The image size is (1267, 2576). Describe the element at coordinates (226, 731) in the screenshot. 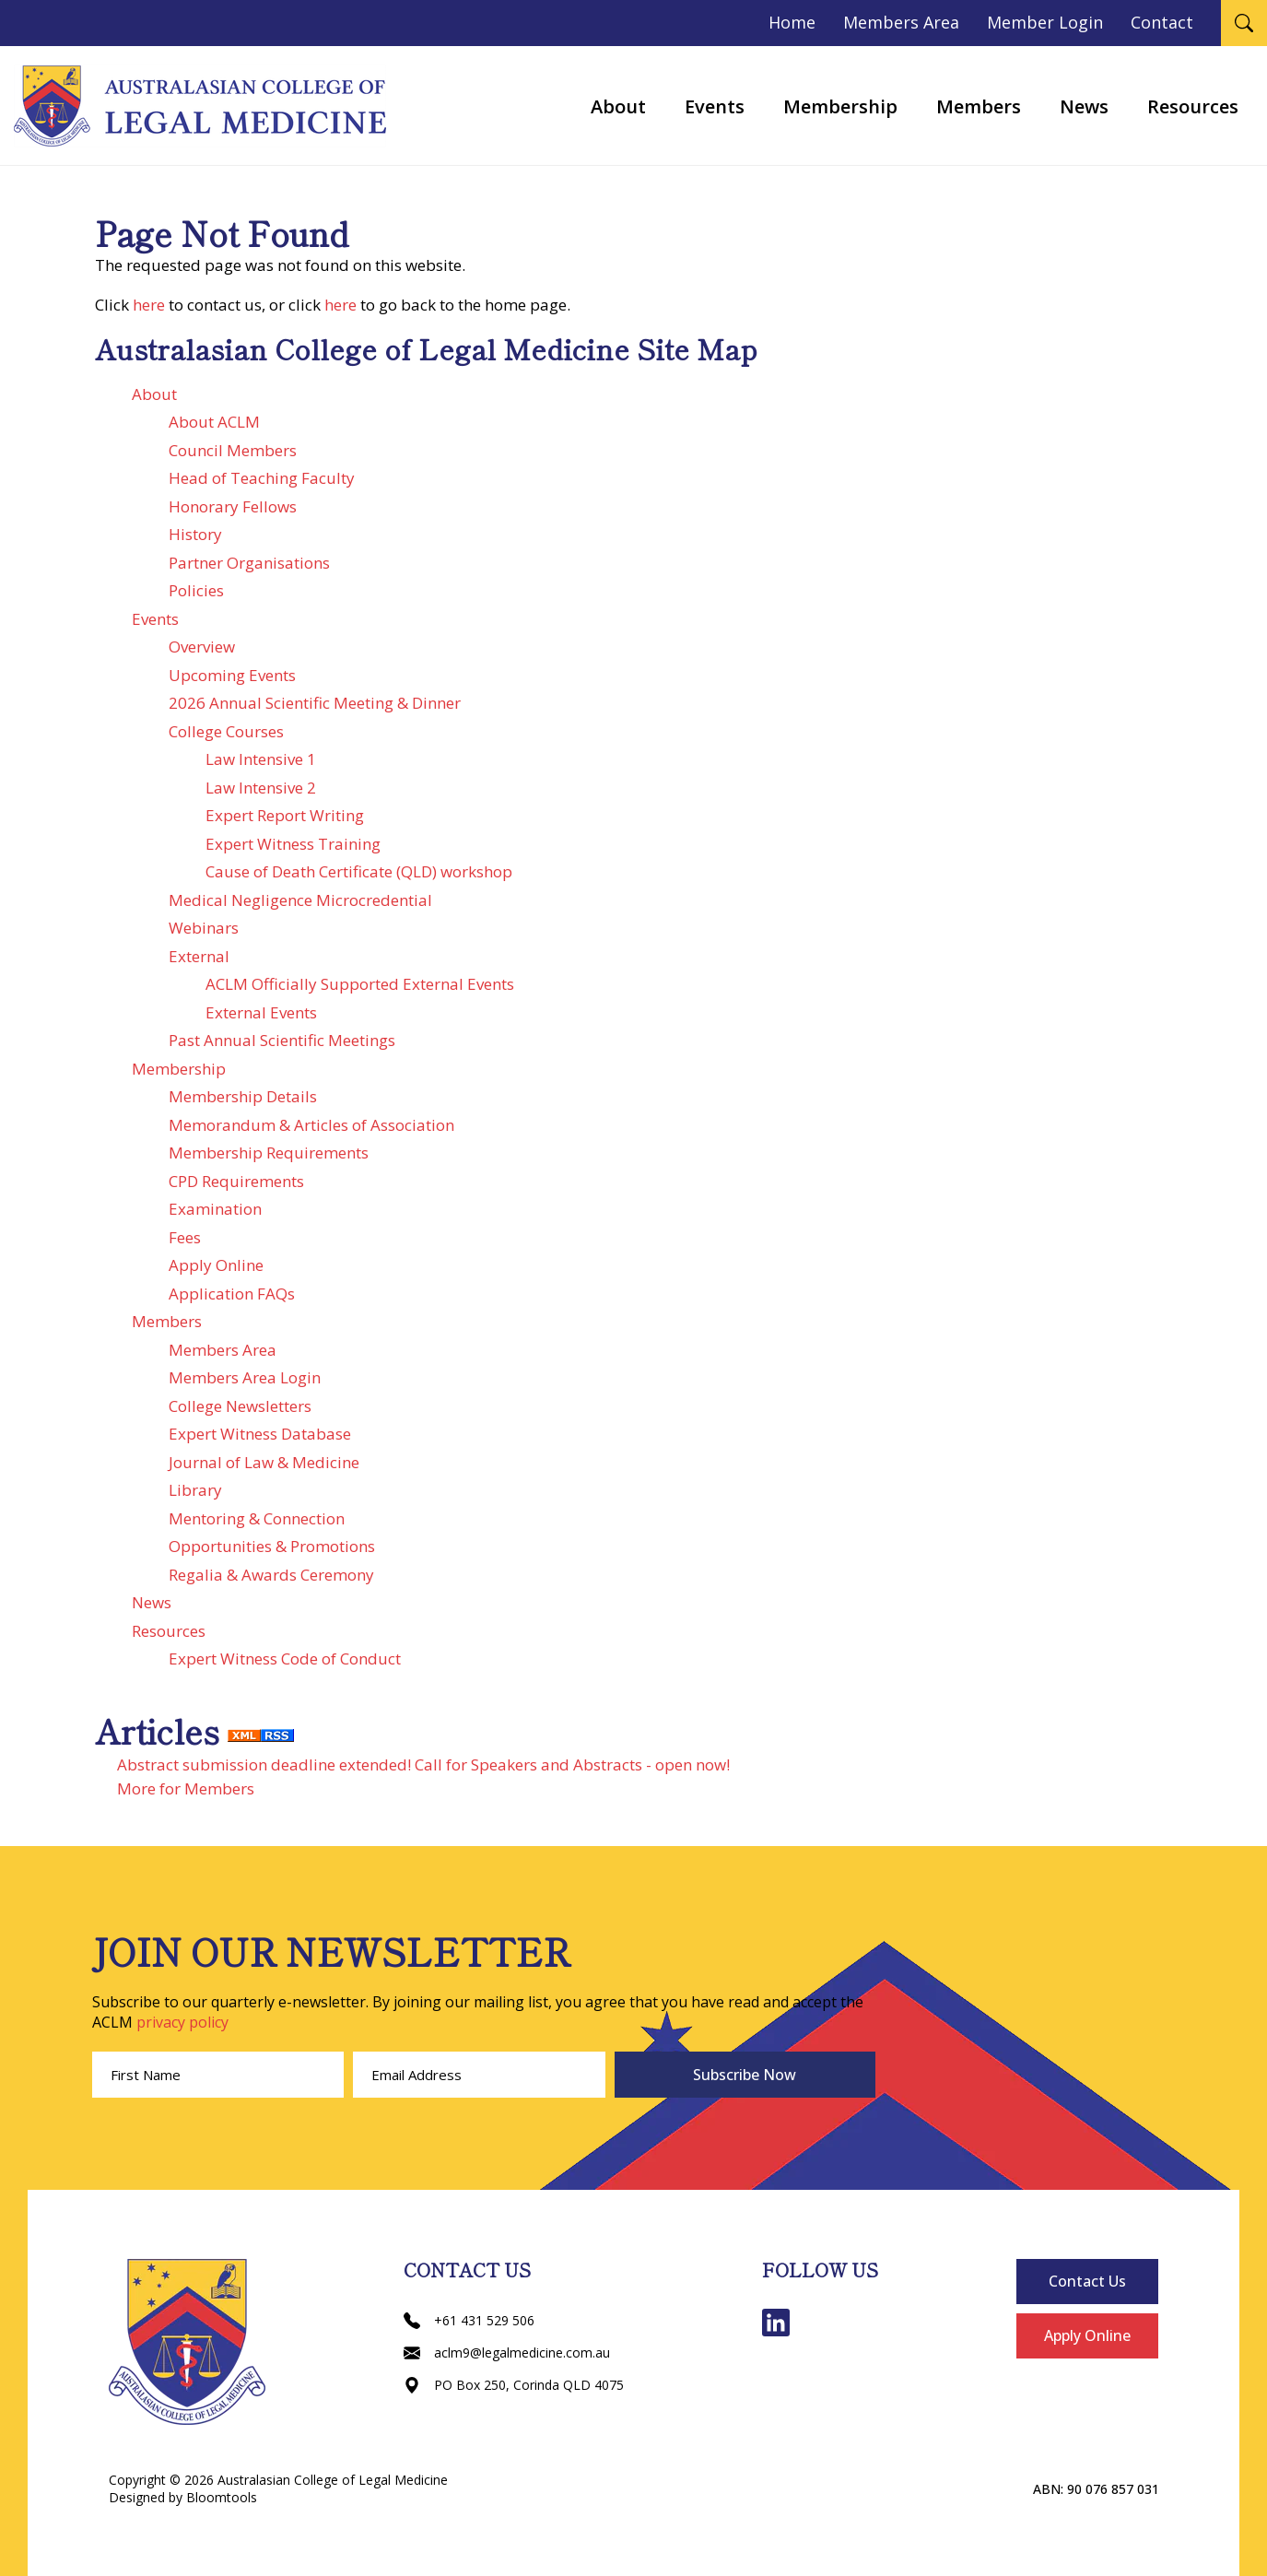

I see `College Courses` at that location.